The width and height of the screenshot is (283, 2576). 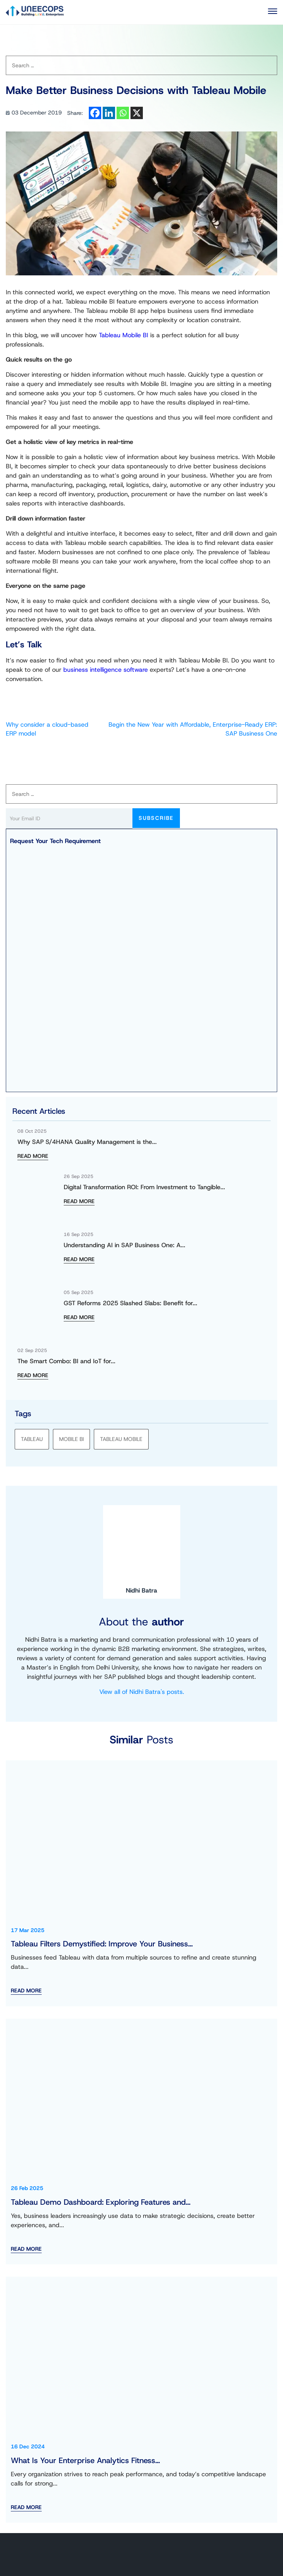 I want to click on [Whatsapp], so click(x=123, y=113).